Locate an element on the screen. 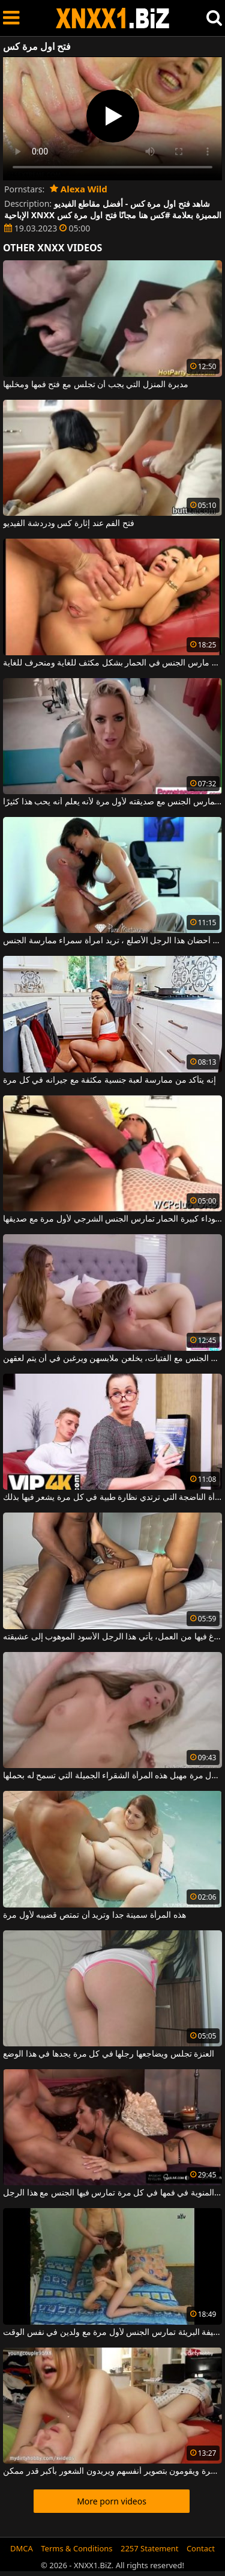  هذه المرأة سمينة جدا وتريد أن تمتص قضيبه لأول مرة is located at coordinates (94, 1915).